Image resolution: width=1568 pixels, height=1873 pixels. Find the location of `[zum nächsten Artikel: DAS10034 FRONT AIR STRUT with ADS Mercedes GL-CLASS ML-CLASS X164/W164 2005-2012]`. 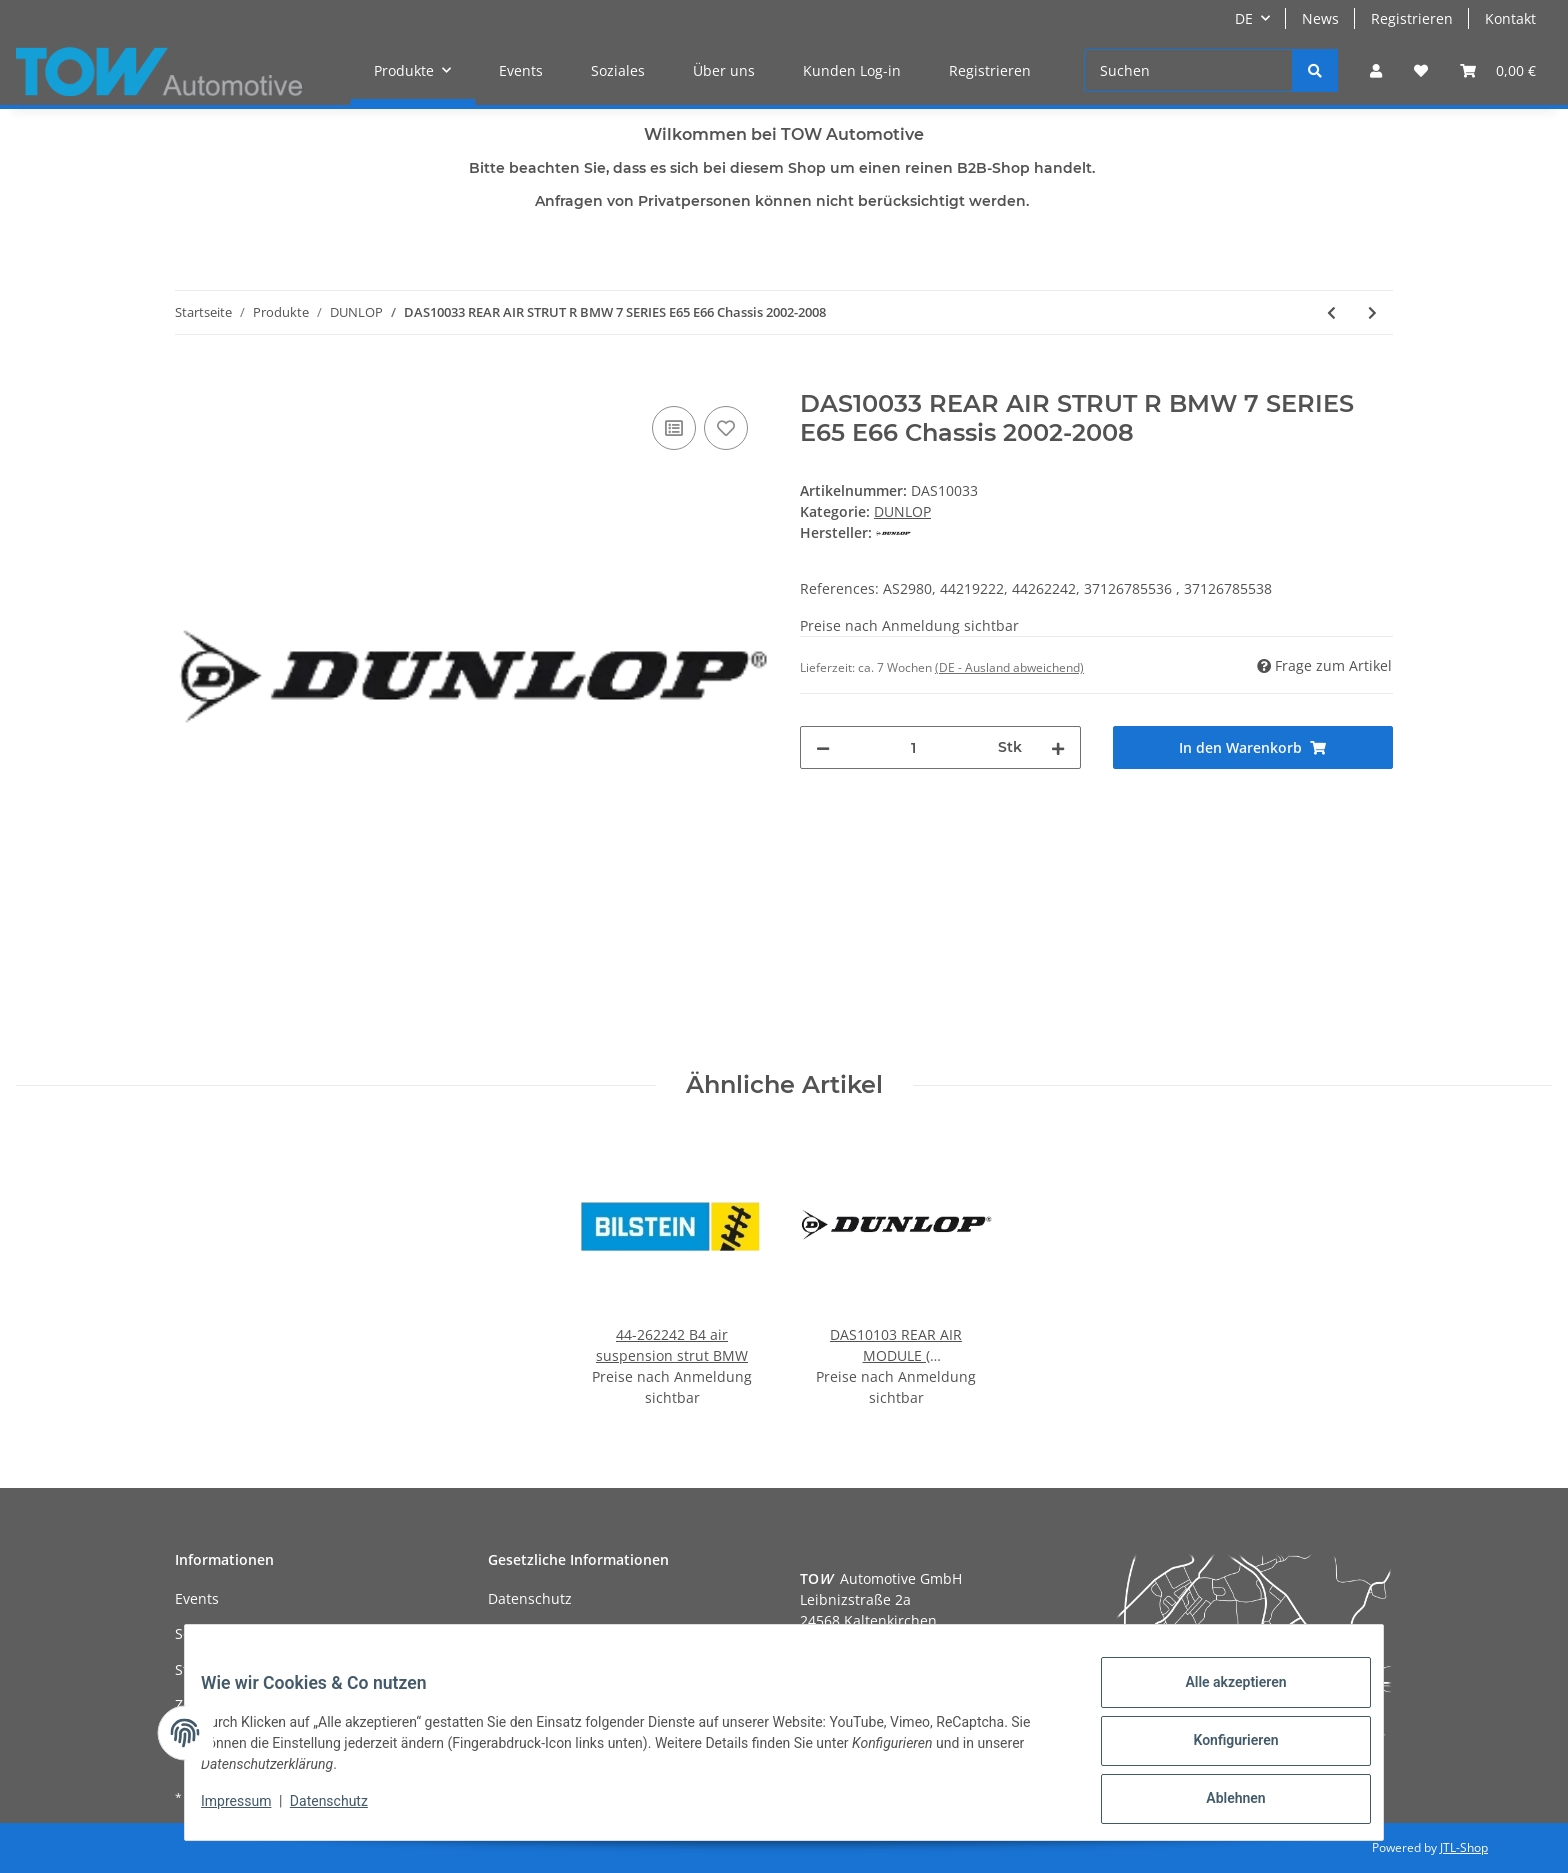

[zum nächsten Artikel: DAS10034 FRONT AIR STRUT with ADS Mercedes GL-CLASS ML-CLASS X164/W164 2005-2012] is located at coordinates (1372, 312).